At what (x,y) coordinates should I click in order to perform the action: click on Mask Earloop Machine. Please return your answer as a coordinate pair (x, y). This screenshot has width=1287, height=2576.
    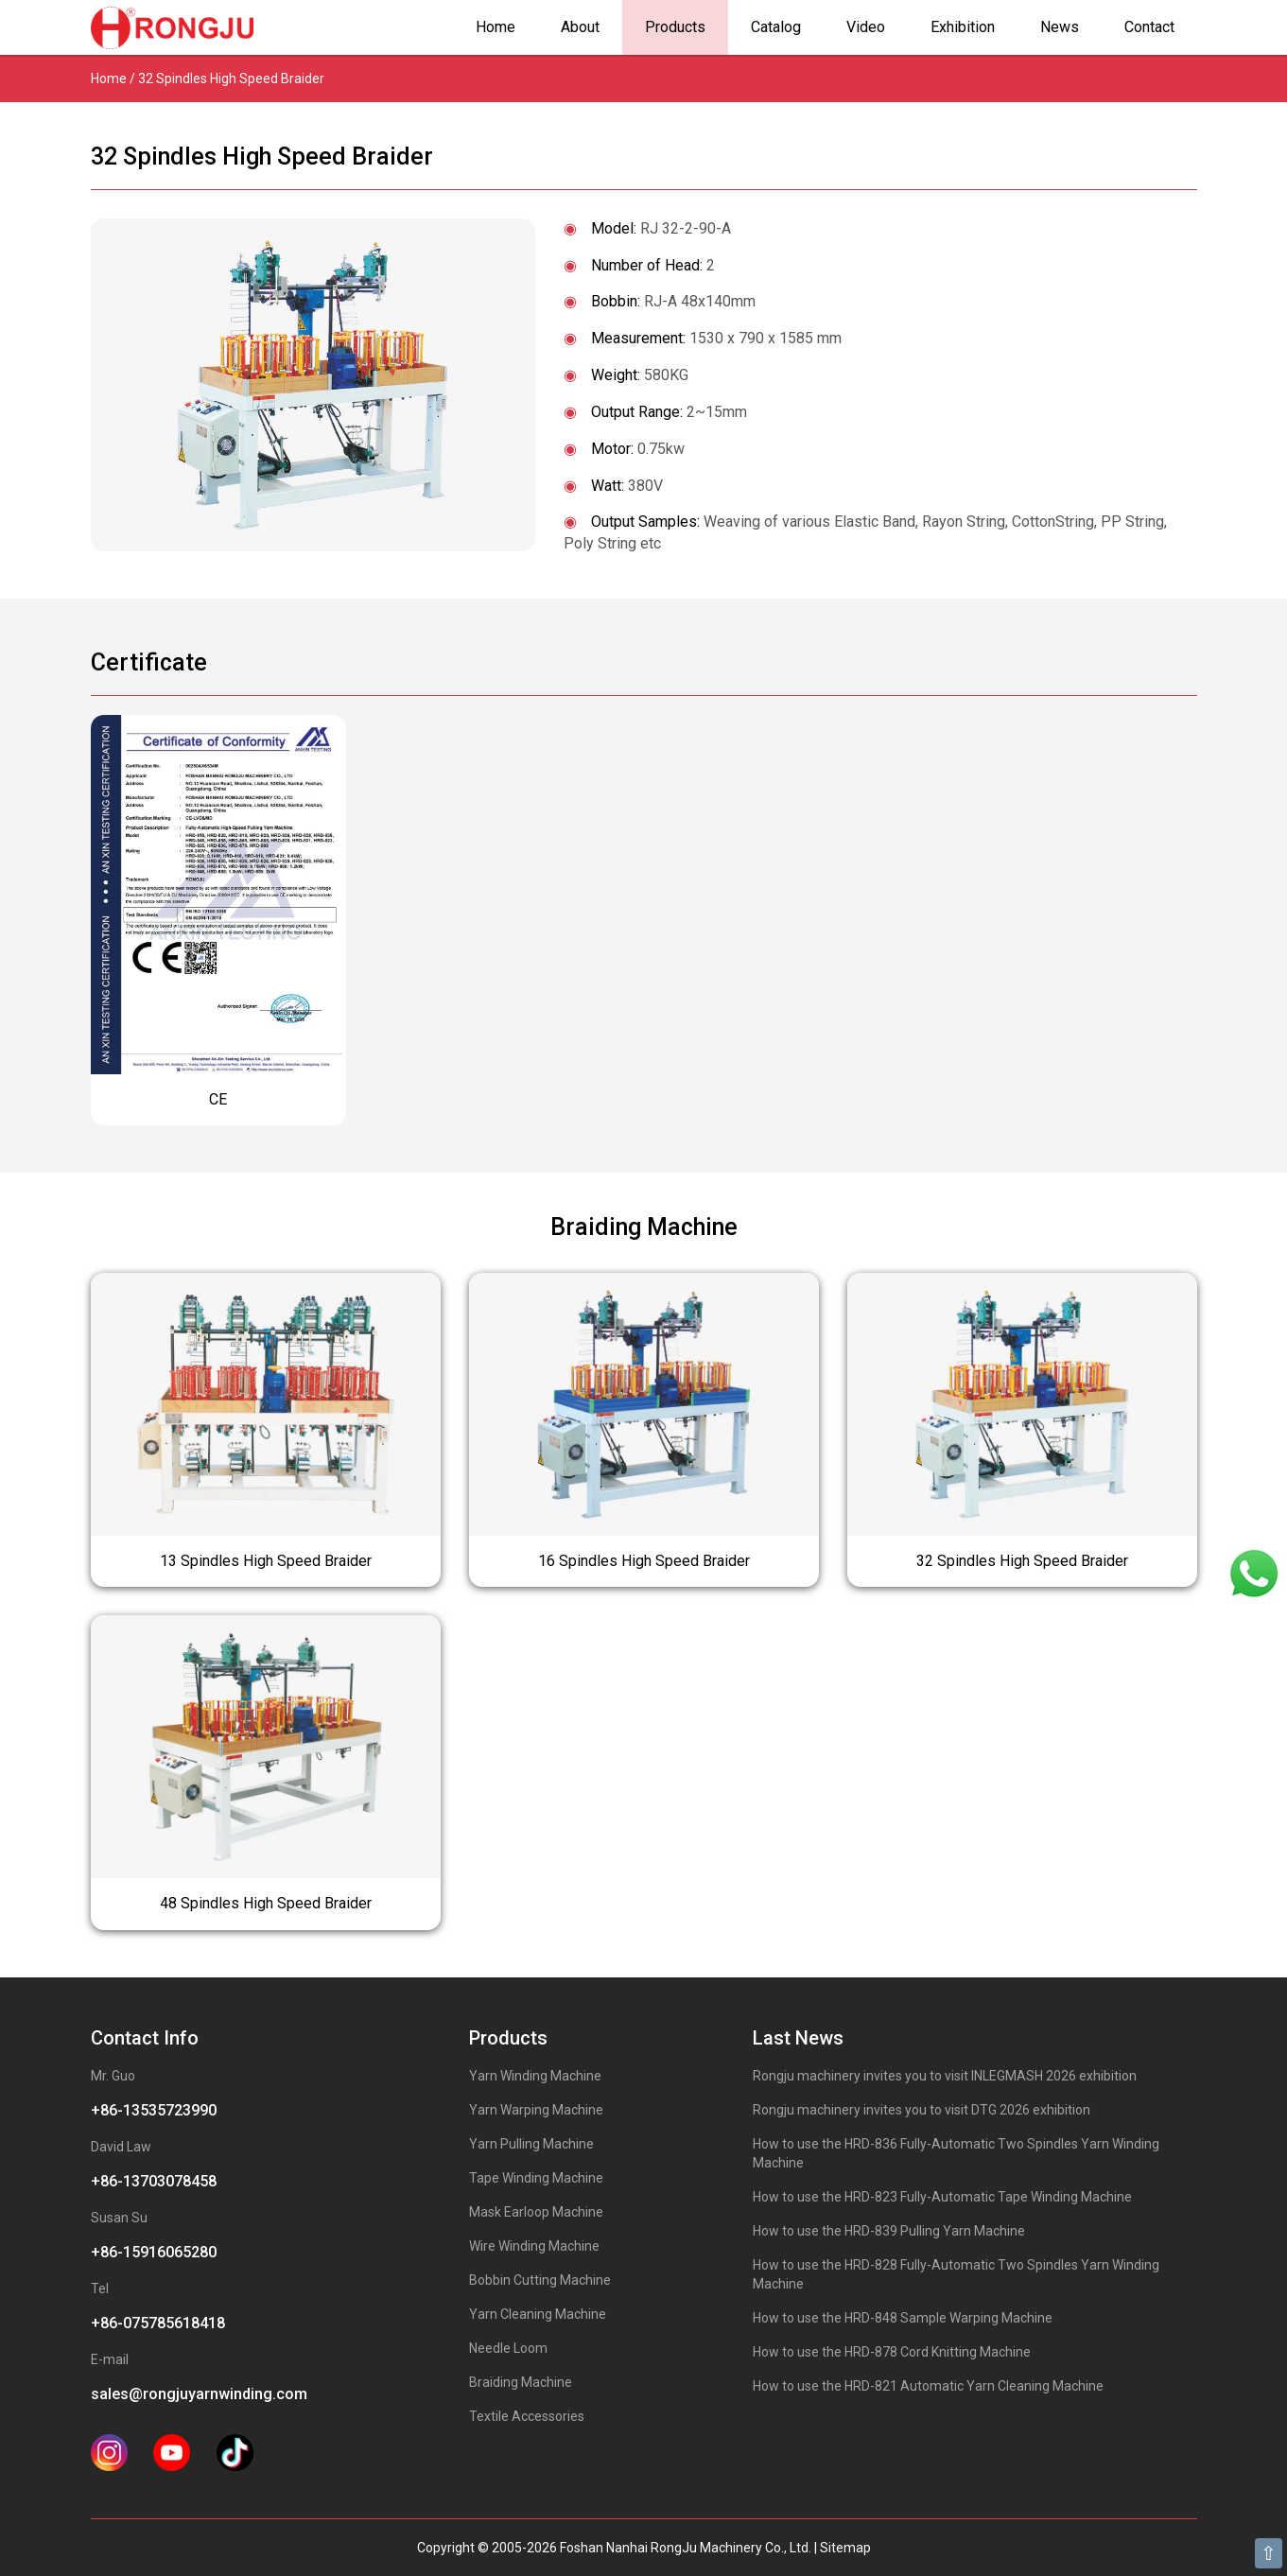
    Looking at the image, I should click on (536, 2211).